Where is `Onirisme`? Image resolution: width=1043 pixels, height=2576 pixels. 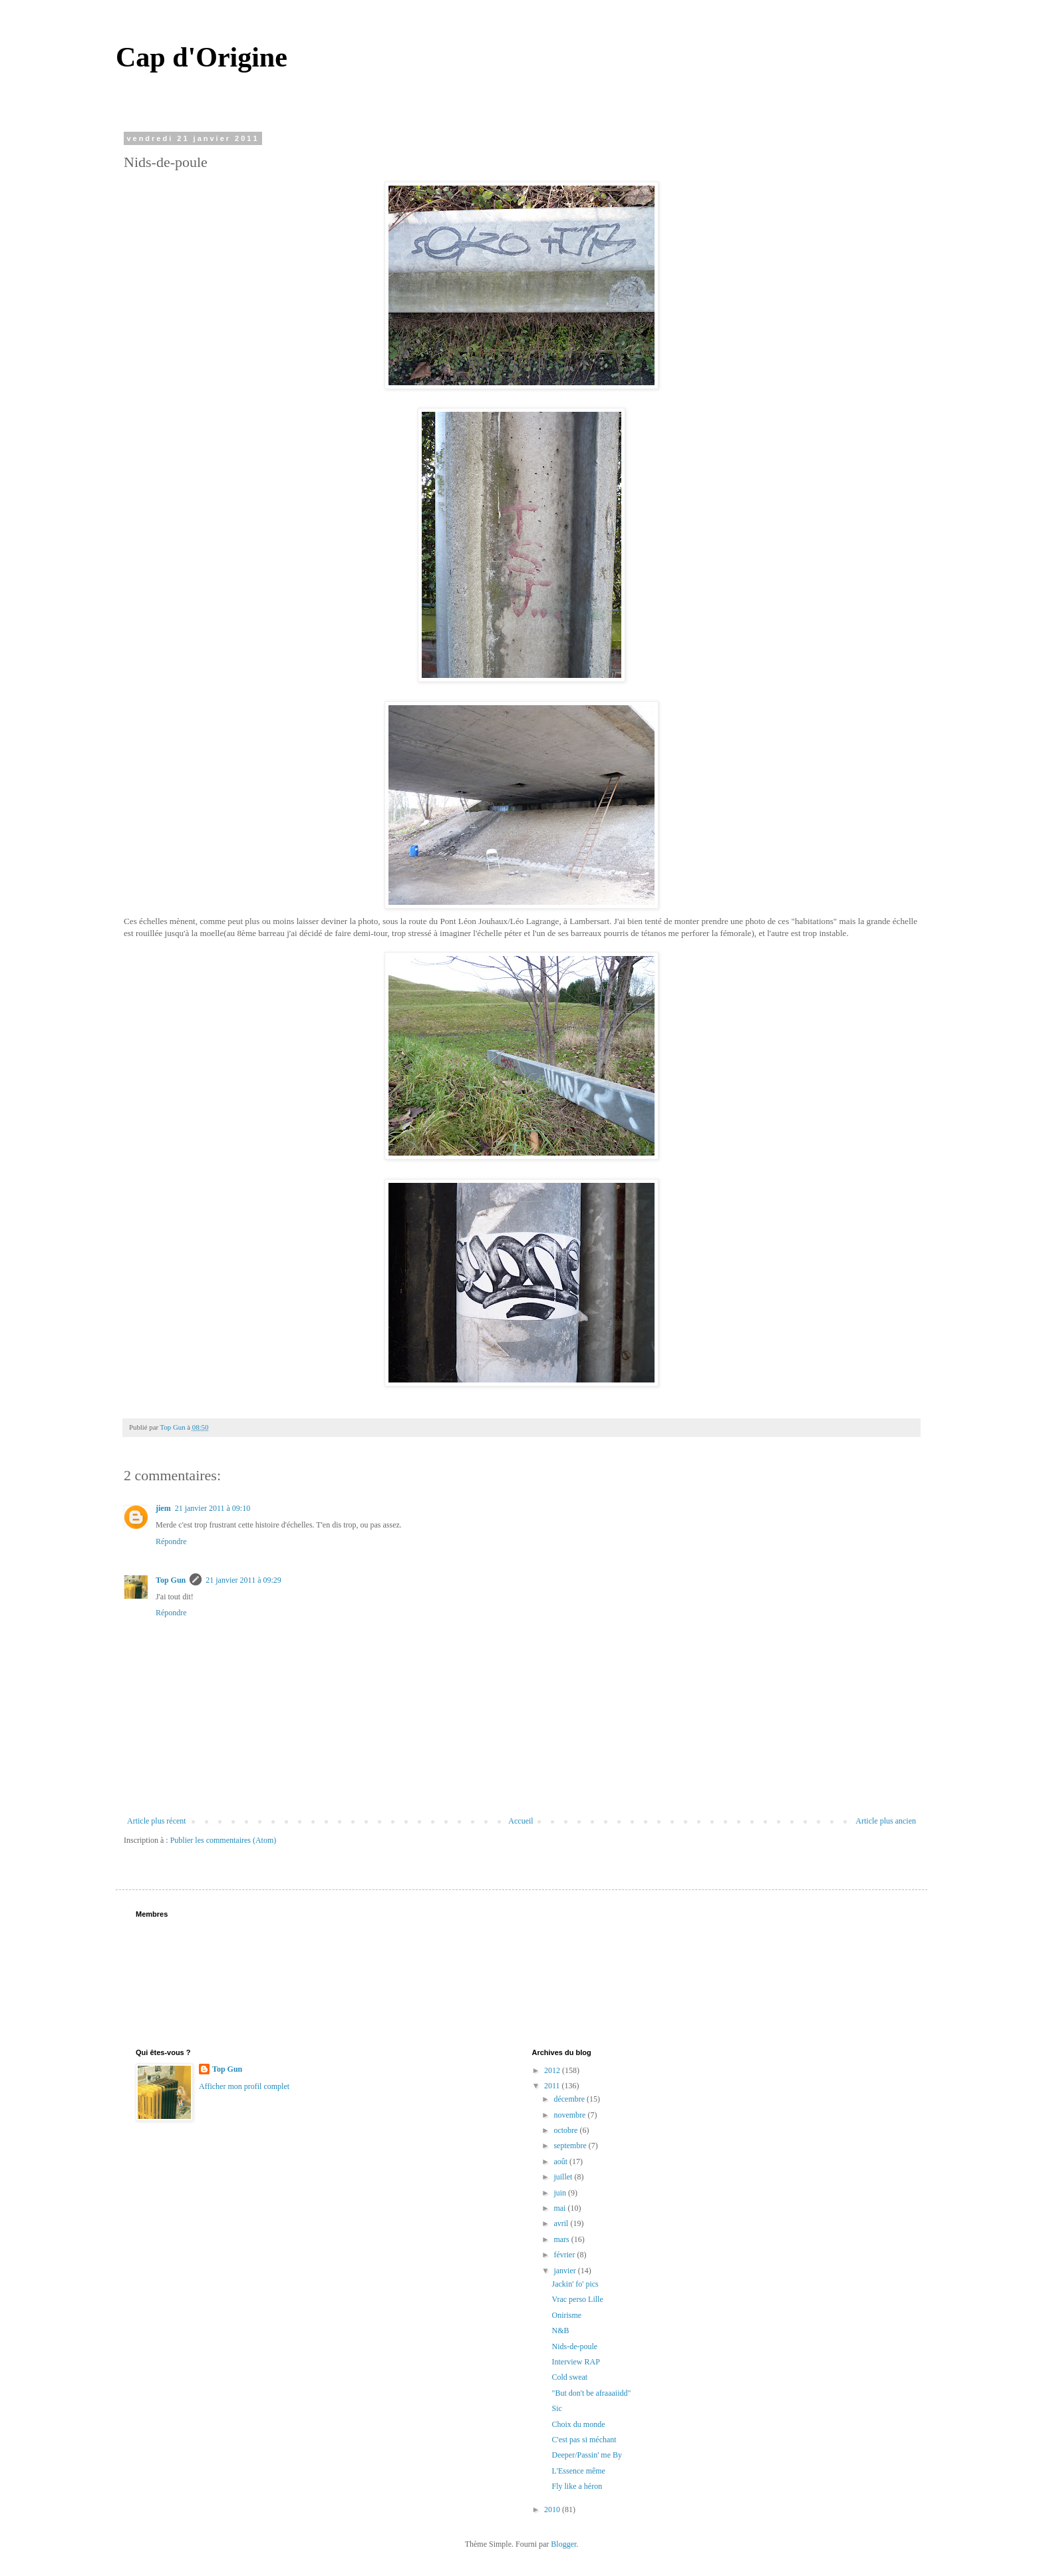
Onirisme is located at coordinates (566, 2315).